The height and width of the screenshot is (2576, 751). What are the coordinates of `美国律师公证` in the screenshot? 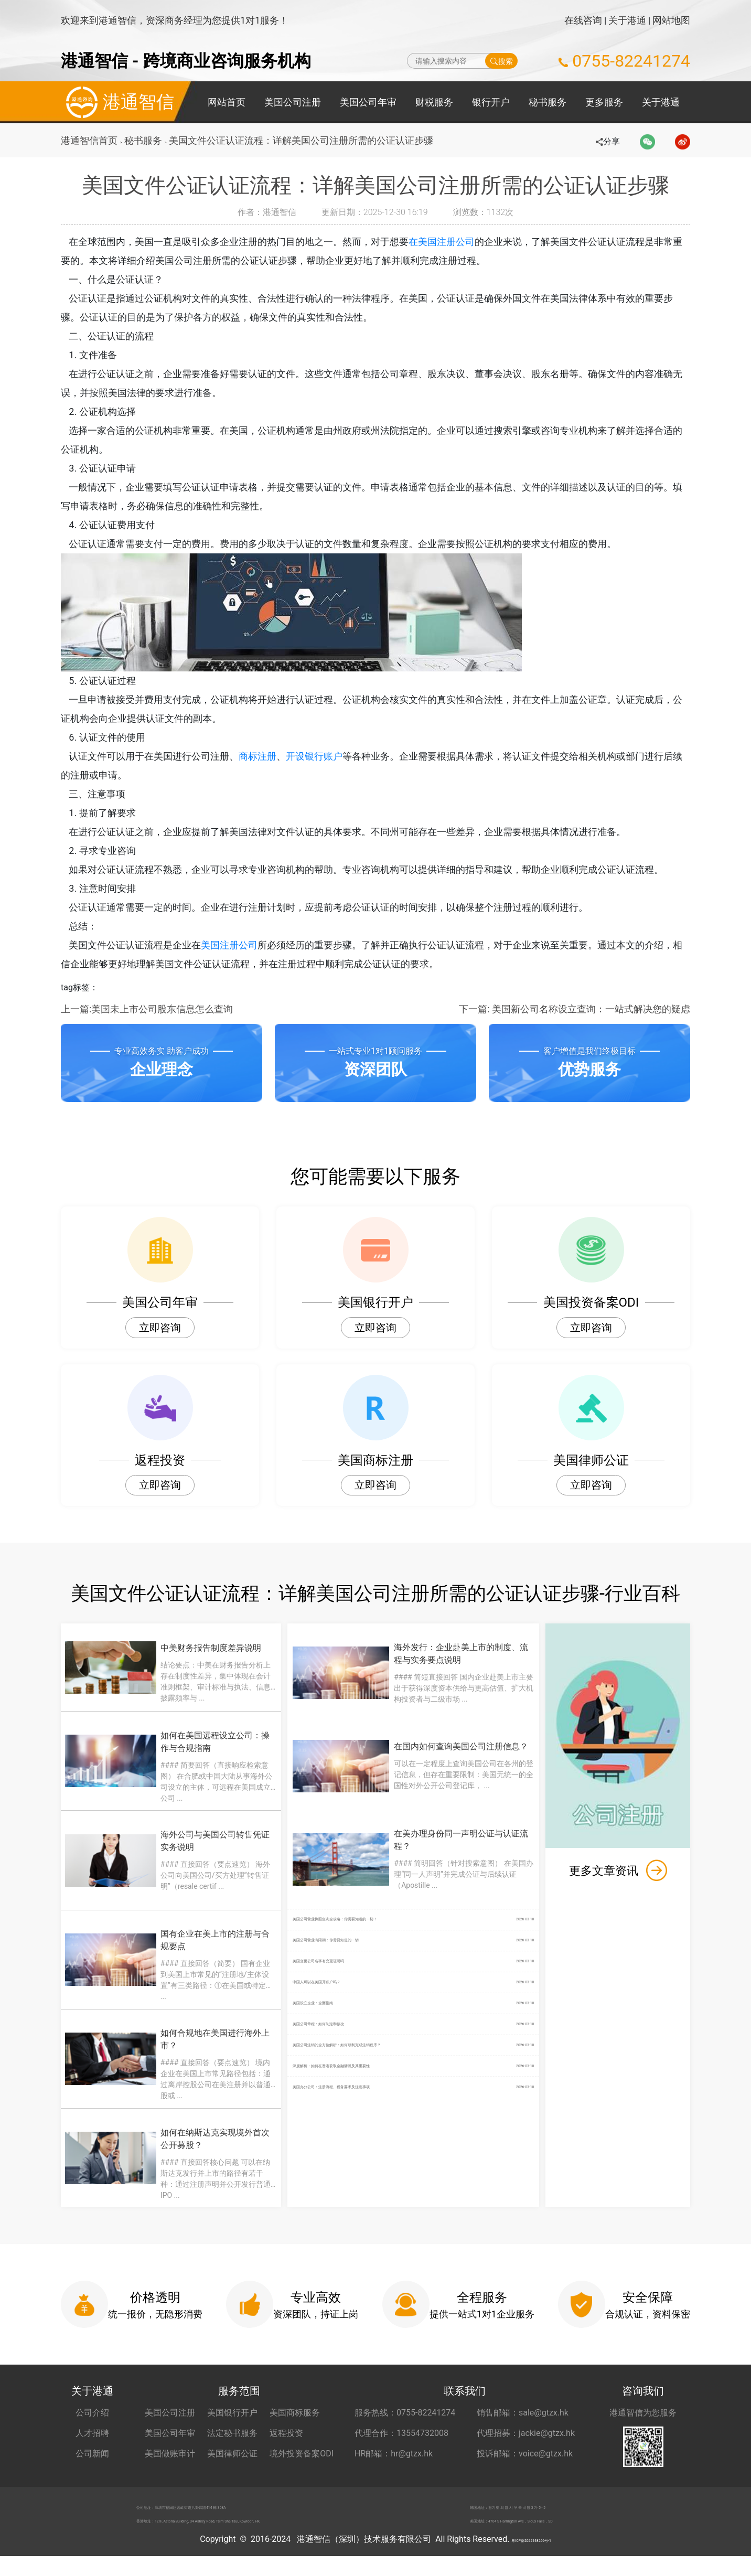 It's located at (232, 2459).